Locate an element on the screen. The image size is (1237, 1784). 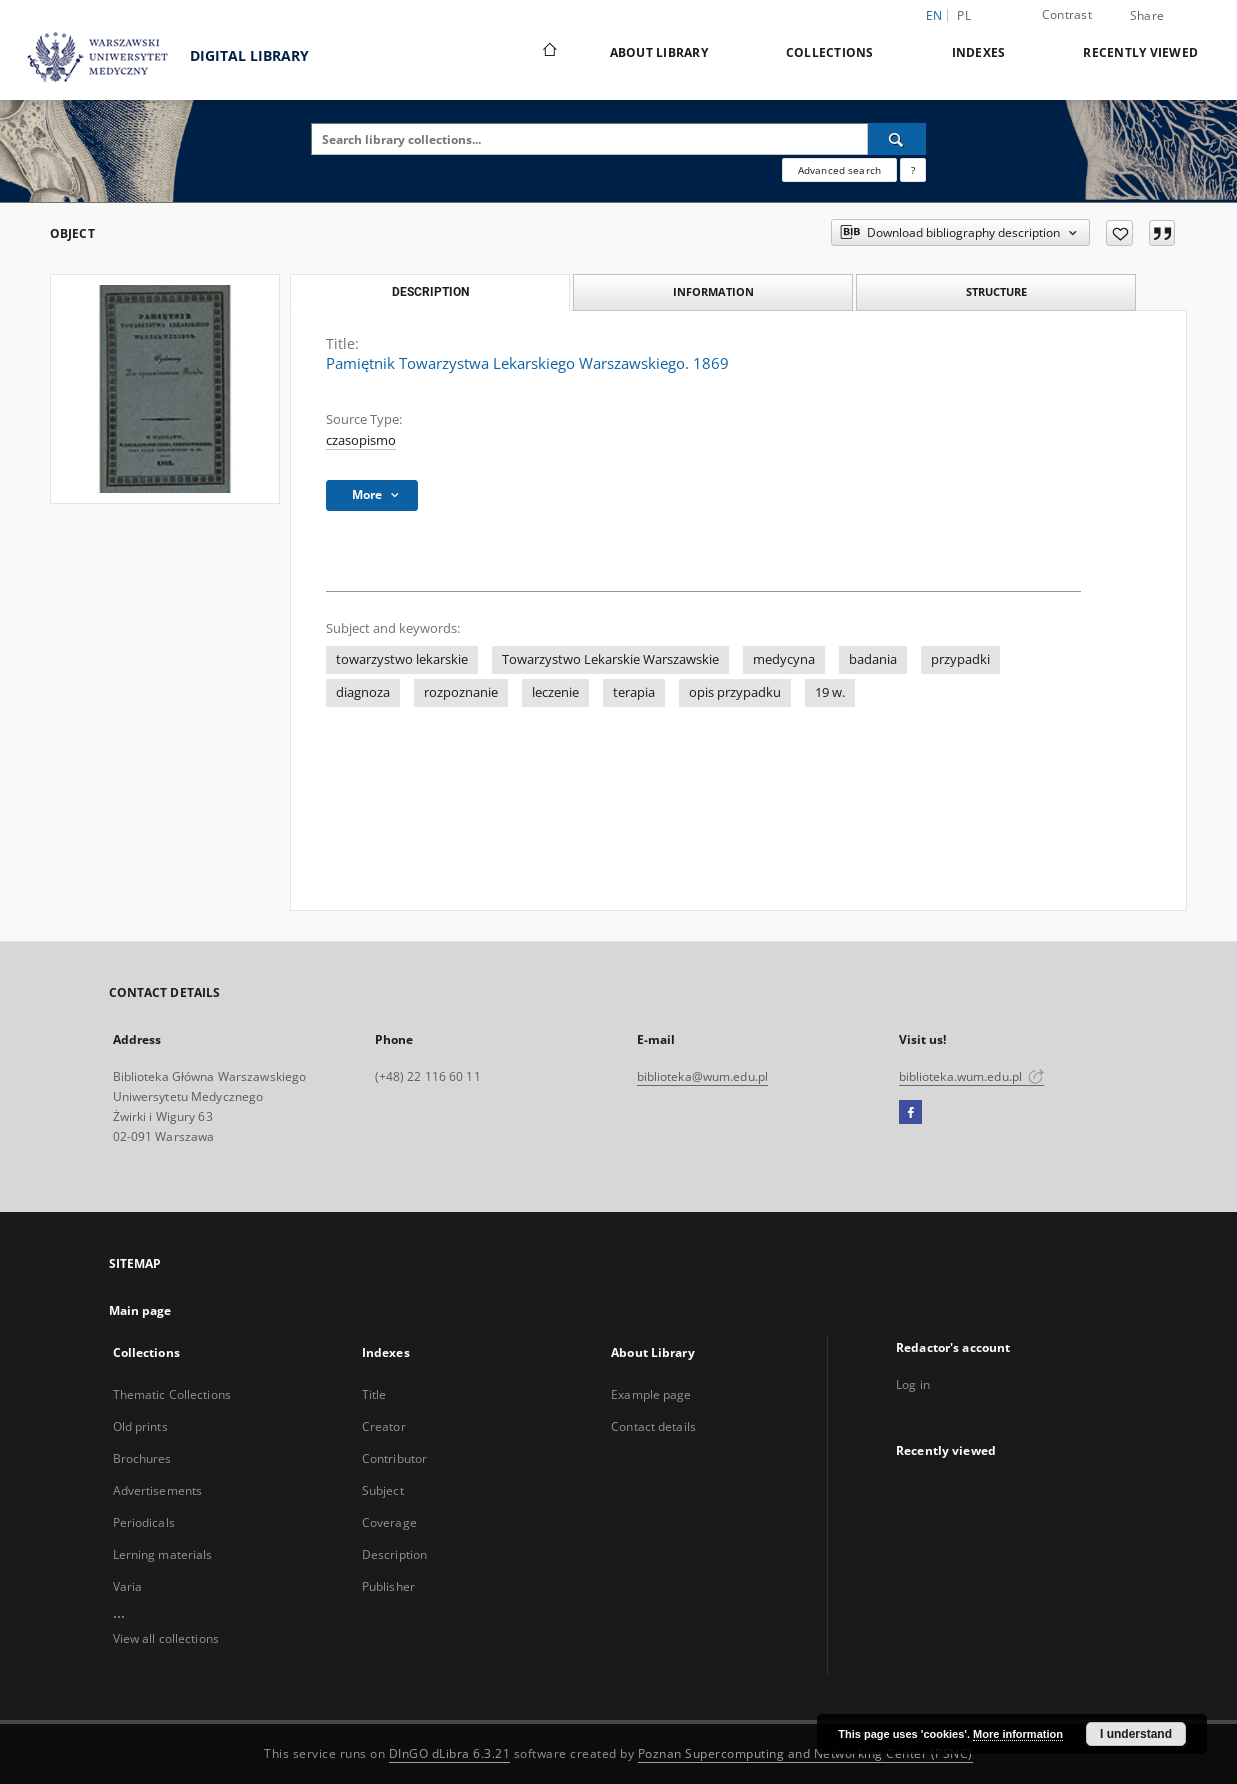
Varia is located at coordinates (128, 1586).